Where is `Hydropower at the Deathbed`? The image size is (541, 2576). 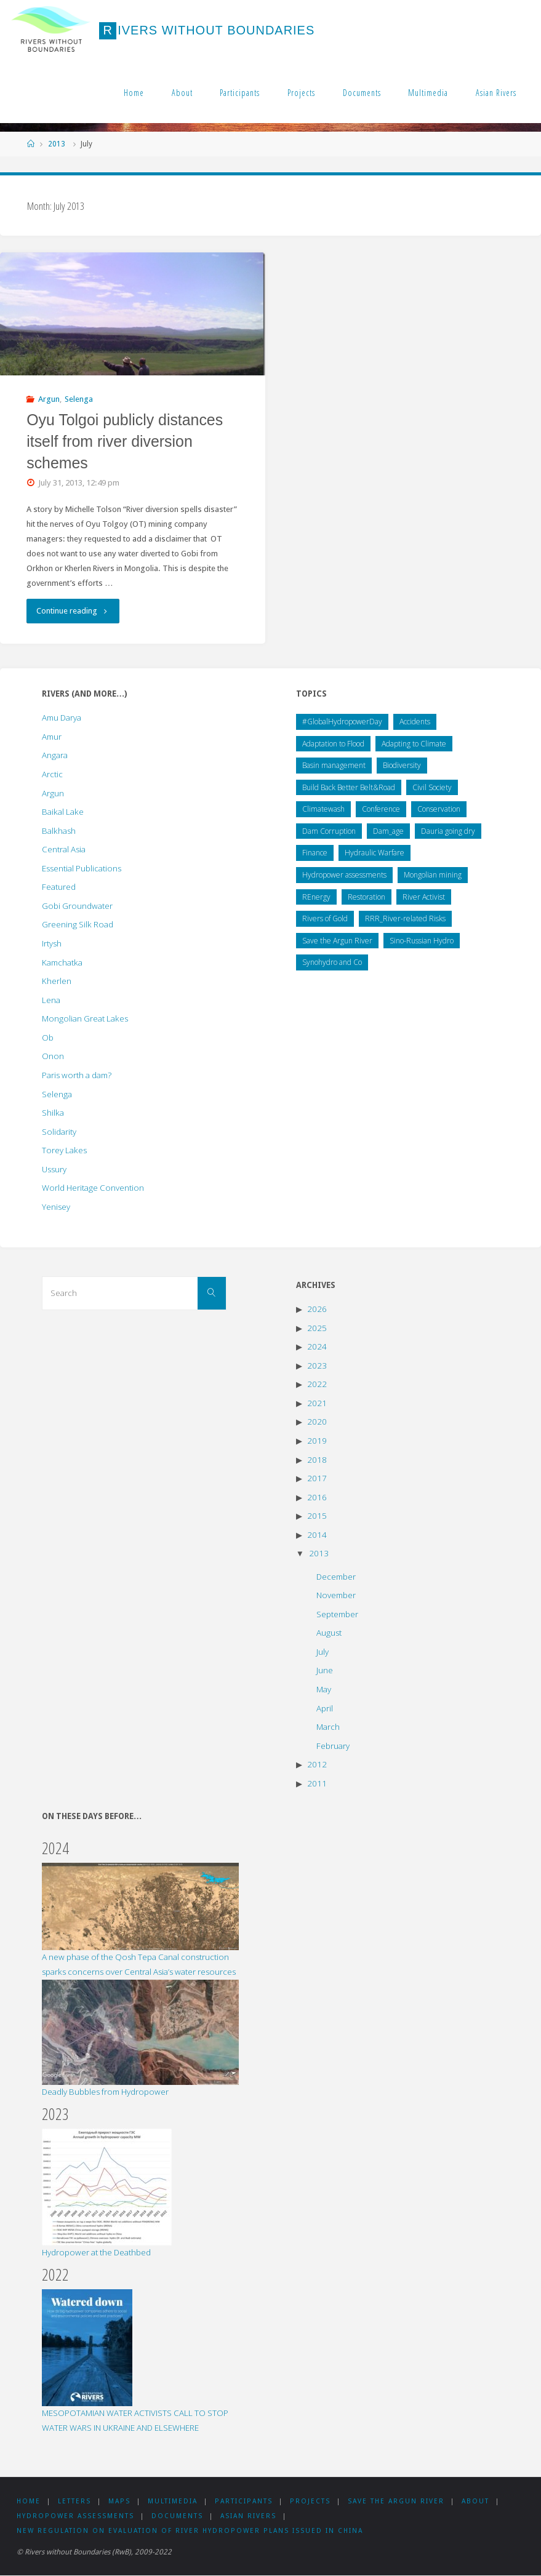 Hydropower at the Deathbed is located at coordinates (96, 2252).